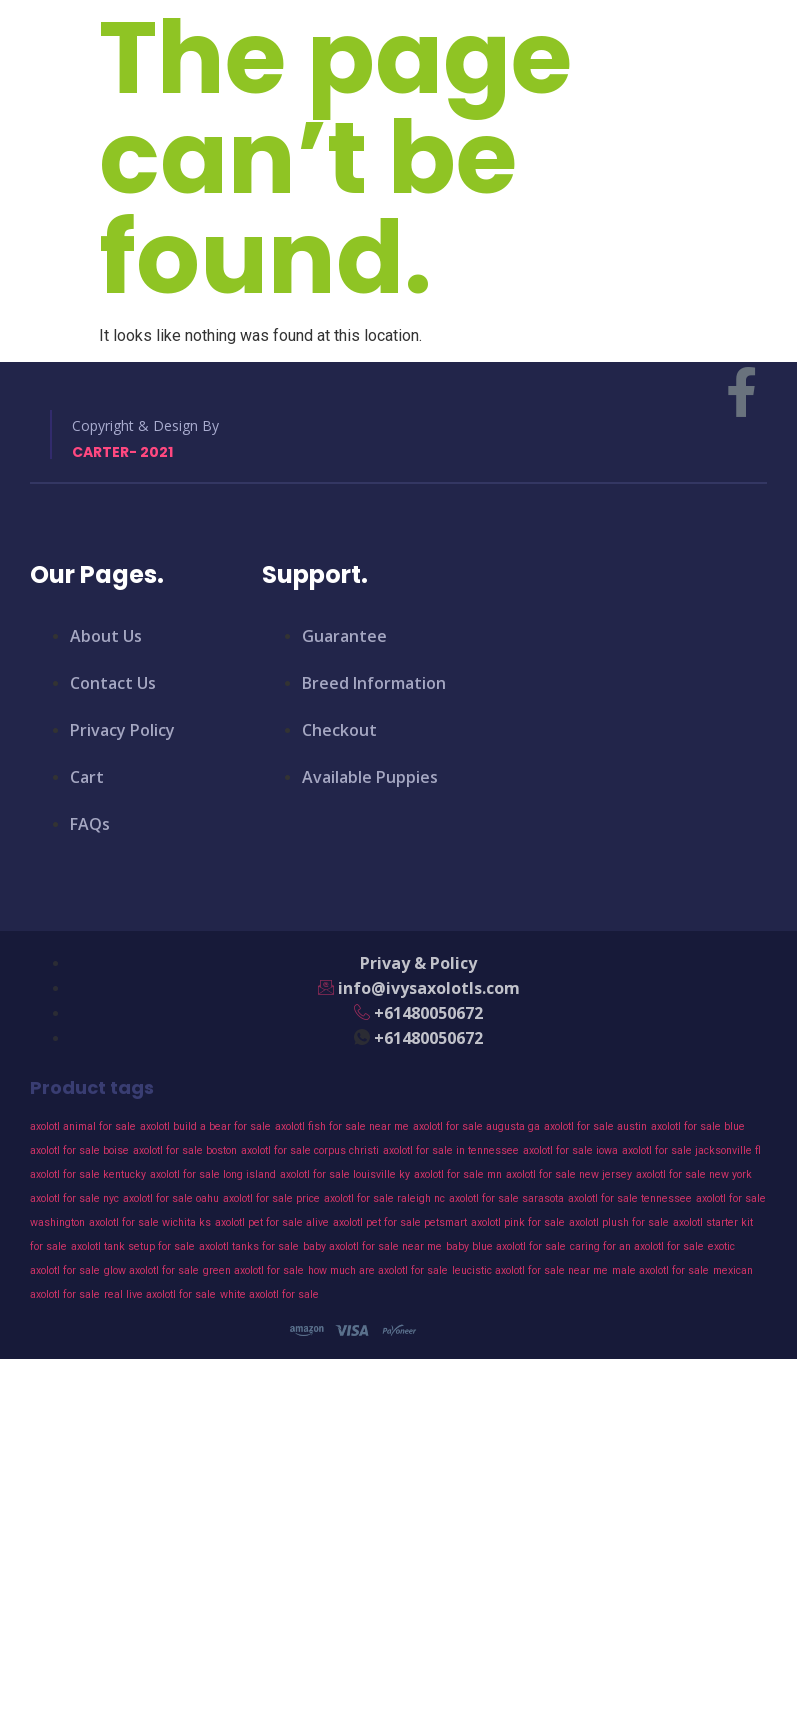 The image size is (797, 1719). I want to click on axolotl for sale augusta ga [axolotl for sale augusta ga (43 products)], so click(476, 1126).